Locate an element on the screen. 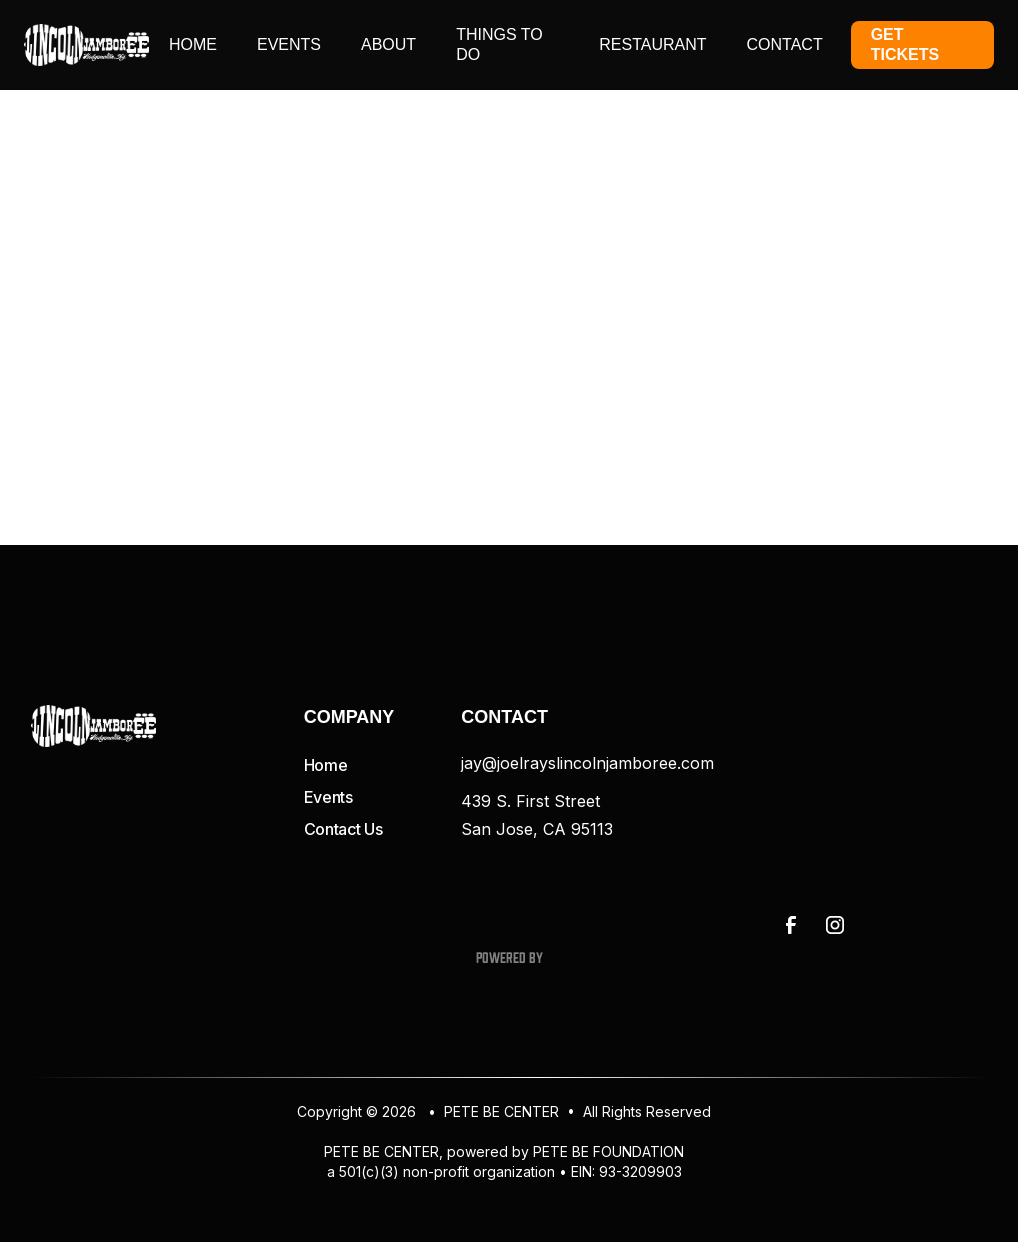 The width and height of the screenshot is (1018, 1242). contact is located at coordinates (785, 44).